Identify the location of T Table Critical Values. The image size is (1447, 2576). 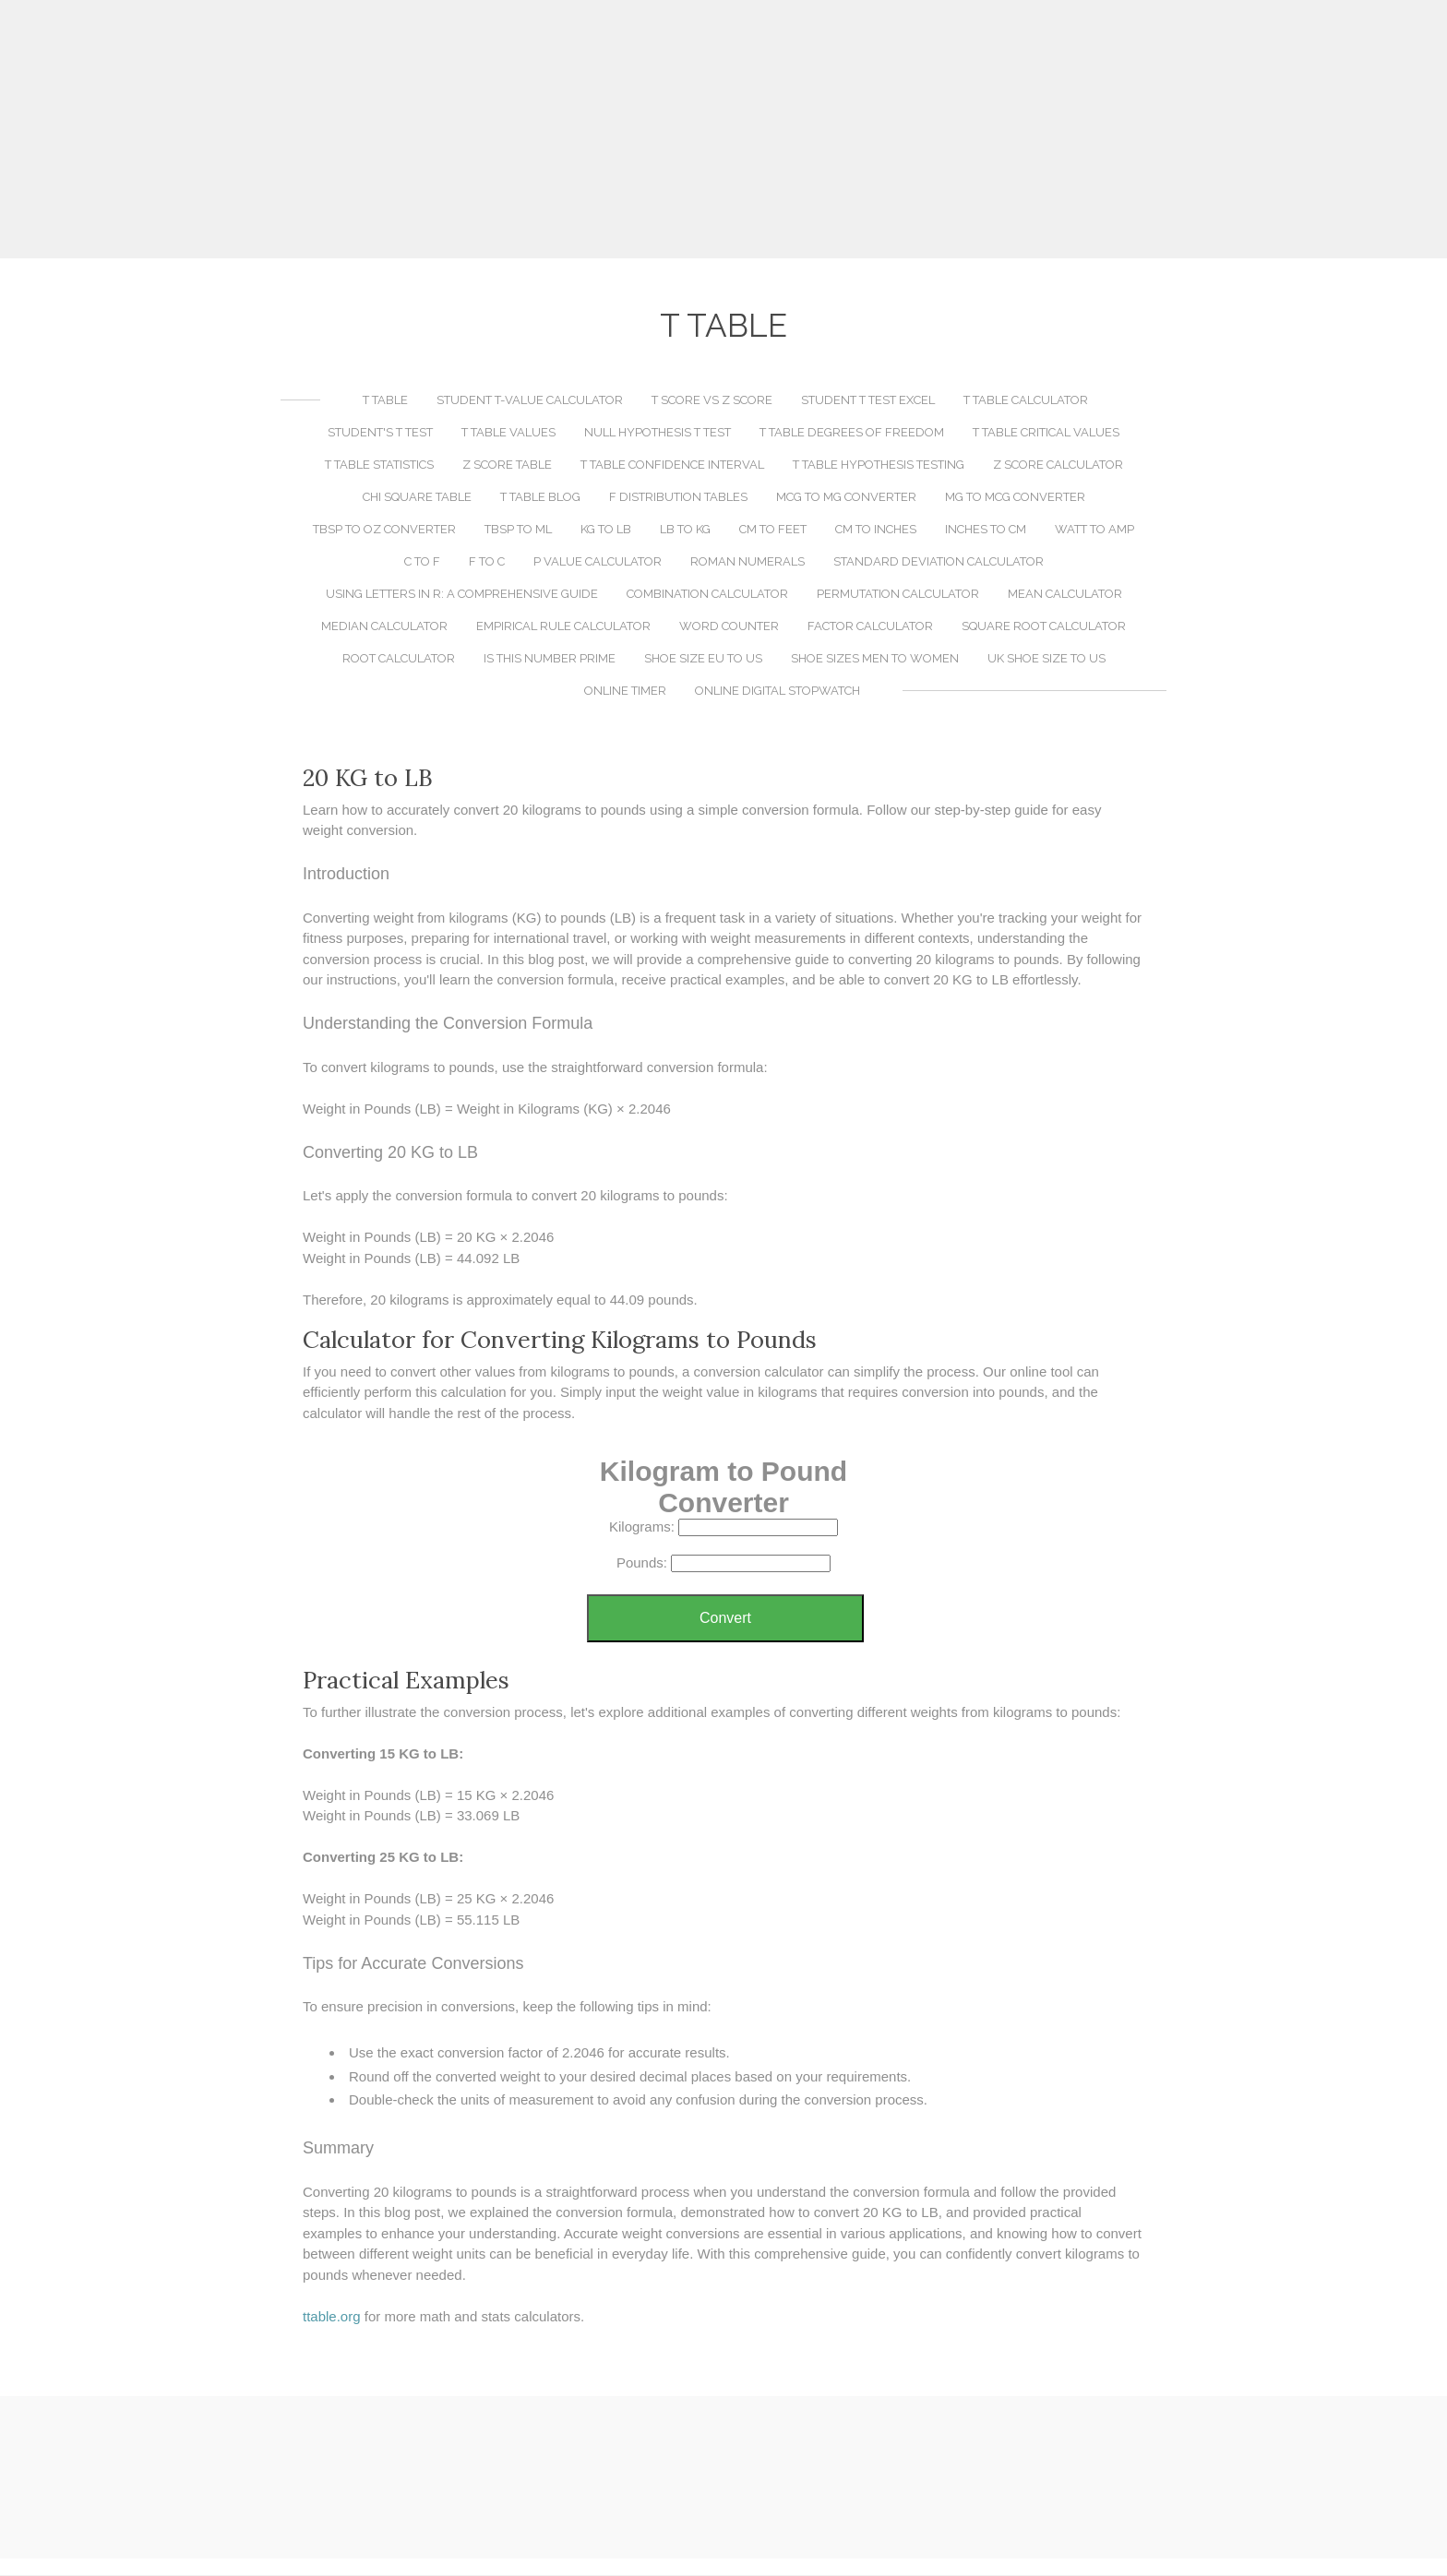
(1046, 433).